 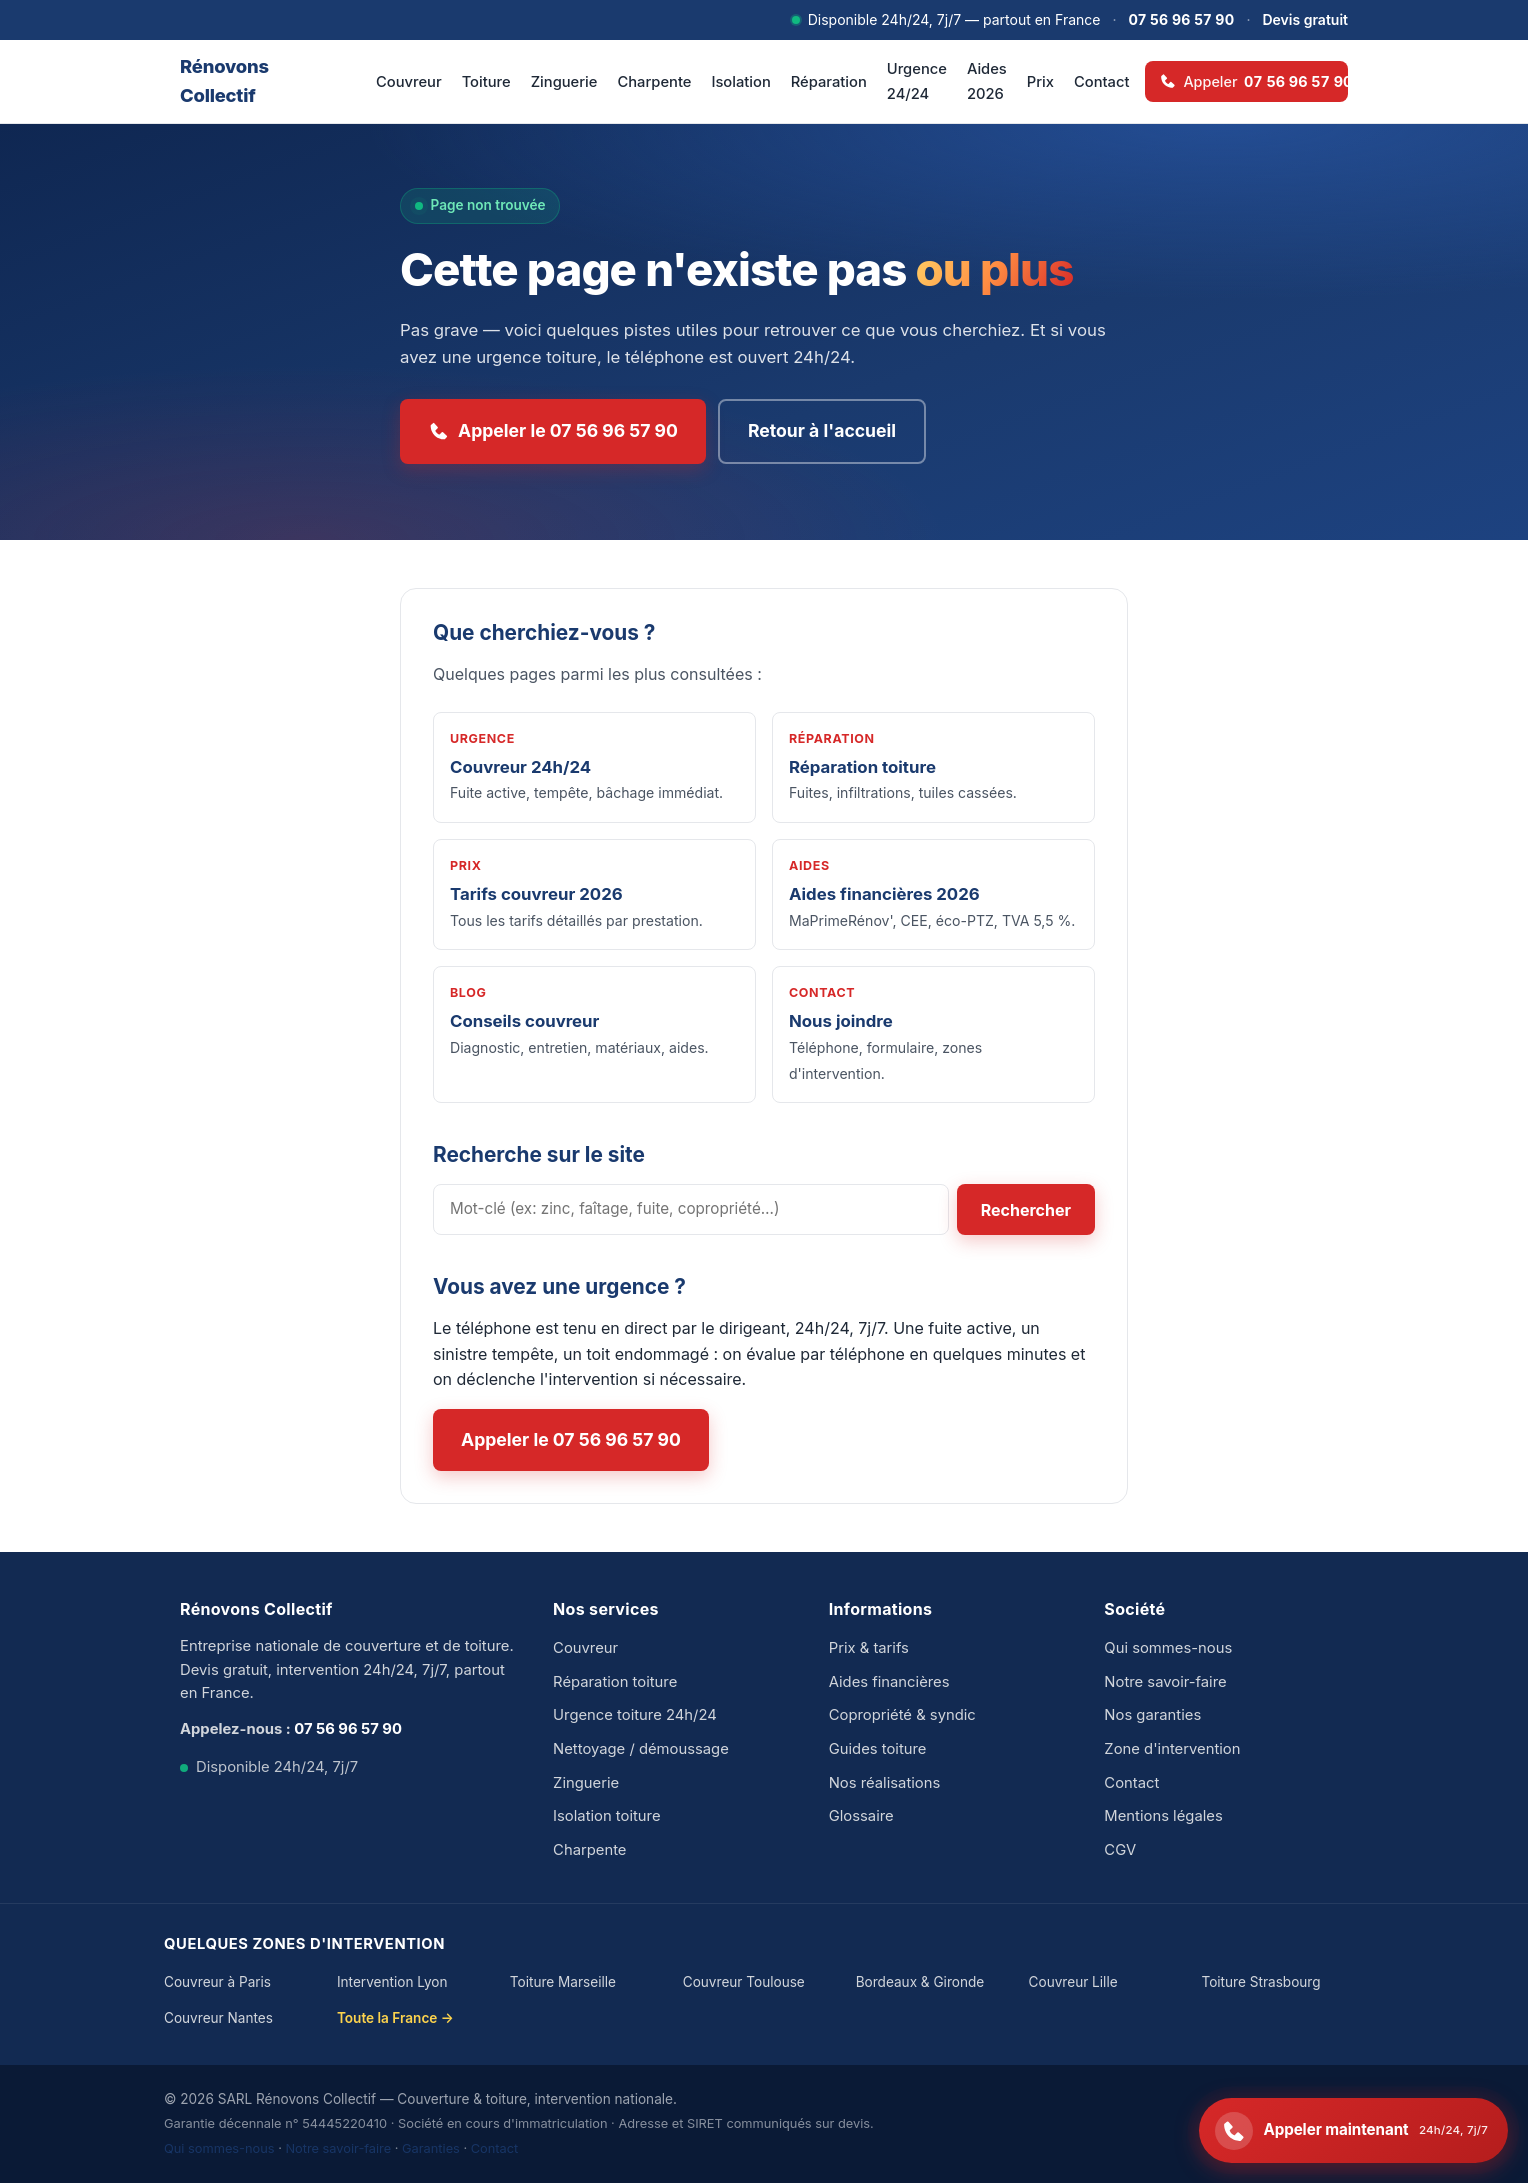 I want to click on Garanties, so click(x=431, y=2148).